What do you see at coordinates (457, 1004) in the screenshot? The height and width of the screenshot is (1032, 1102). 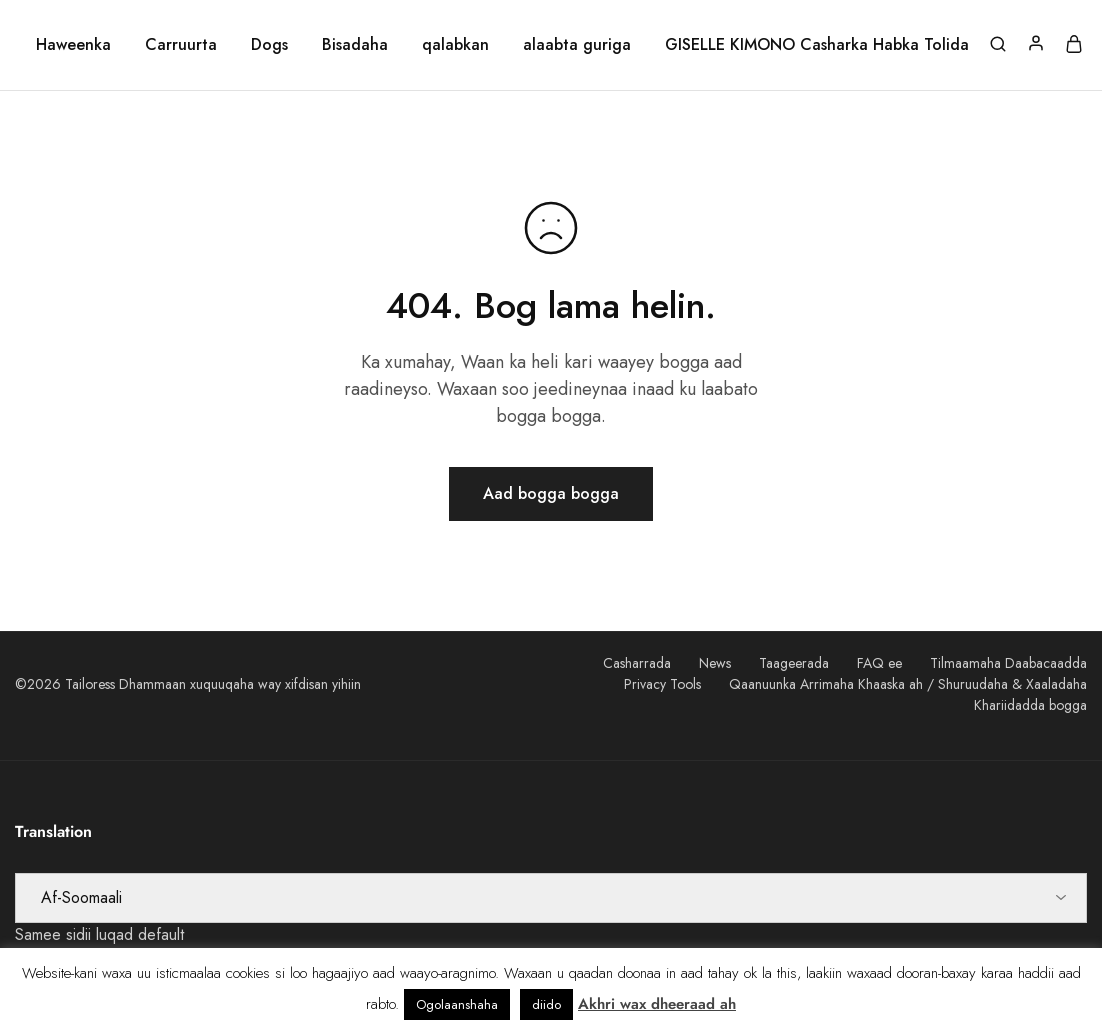 I see `Ogolaanshaha [button]` at bounding box center [457, 1004].